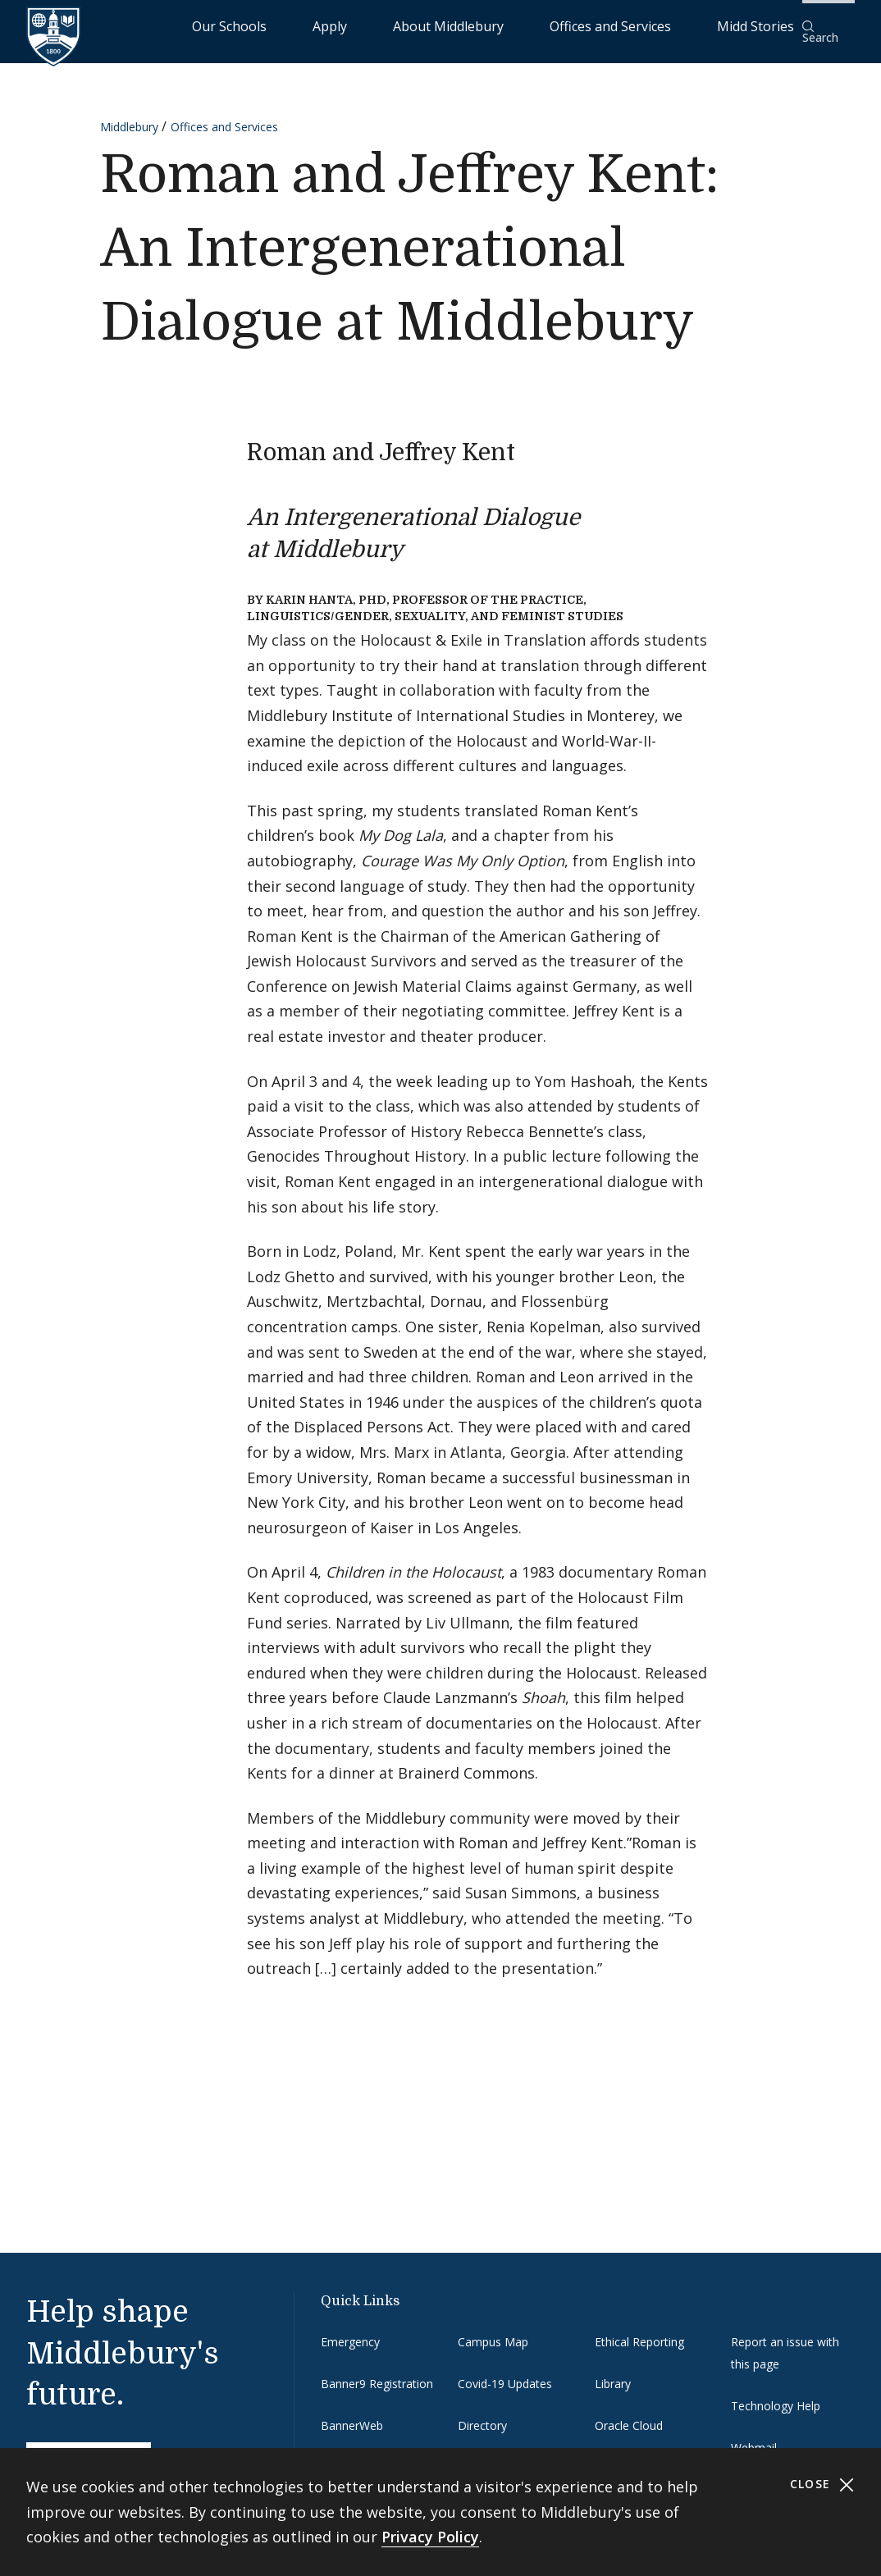 The image size is (881, 2576). Describe the element at coordinates (482, 2415) in the screenshot. I see `Directory` at that location.